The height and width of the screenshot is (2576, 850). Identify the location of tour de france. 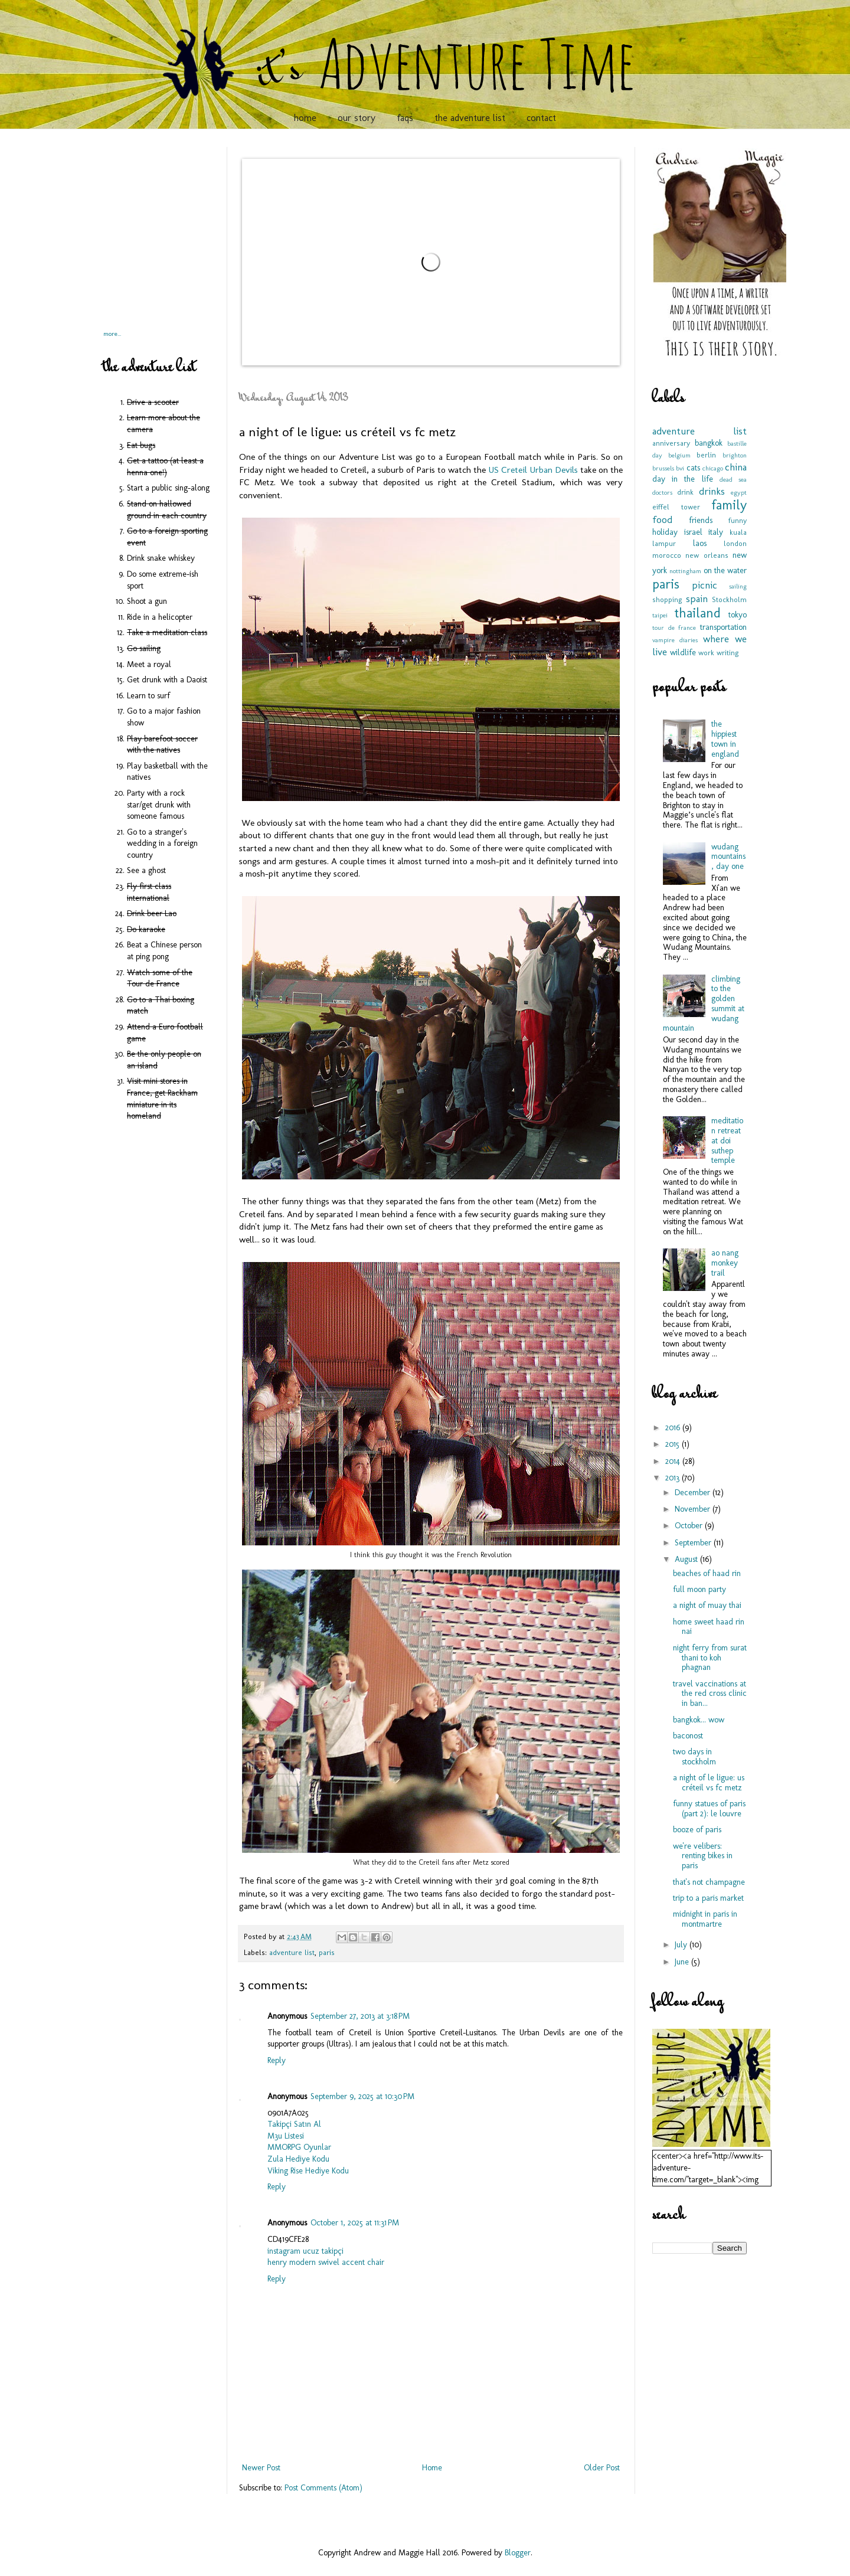
(674, 627).